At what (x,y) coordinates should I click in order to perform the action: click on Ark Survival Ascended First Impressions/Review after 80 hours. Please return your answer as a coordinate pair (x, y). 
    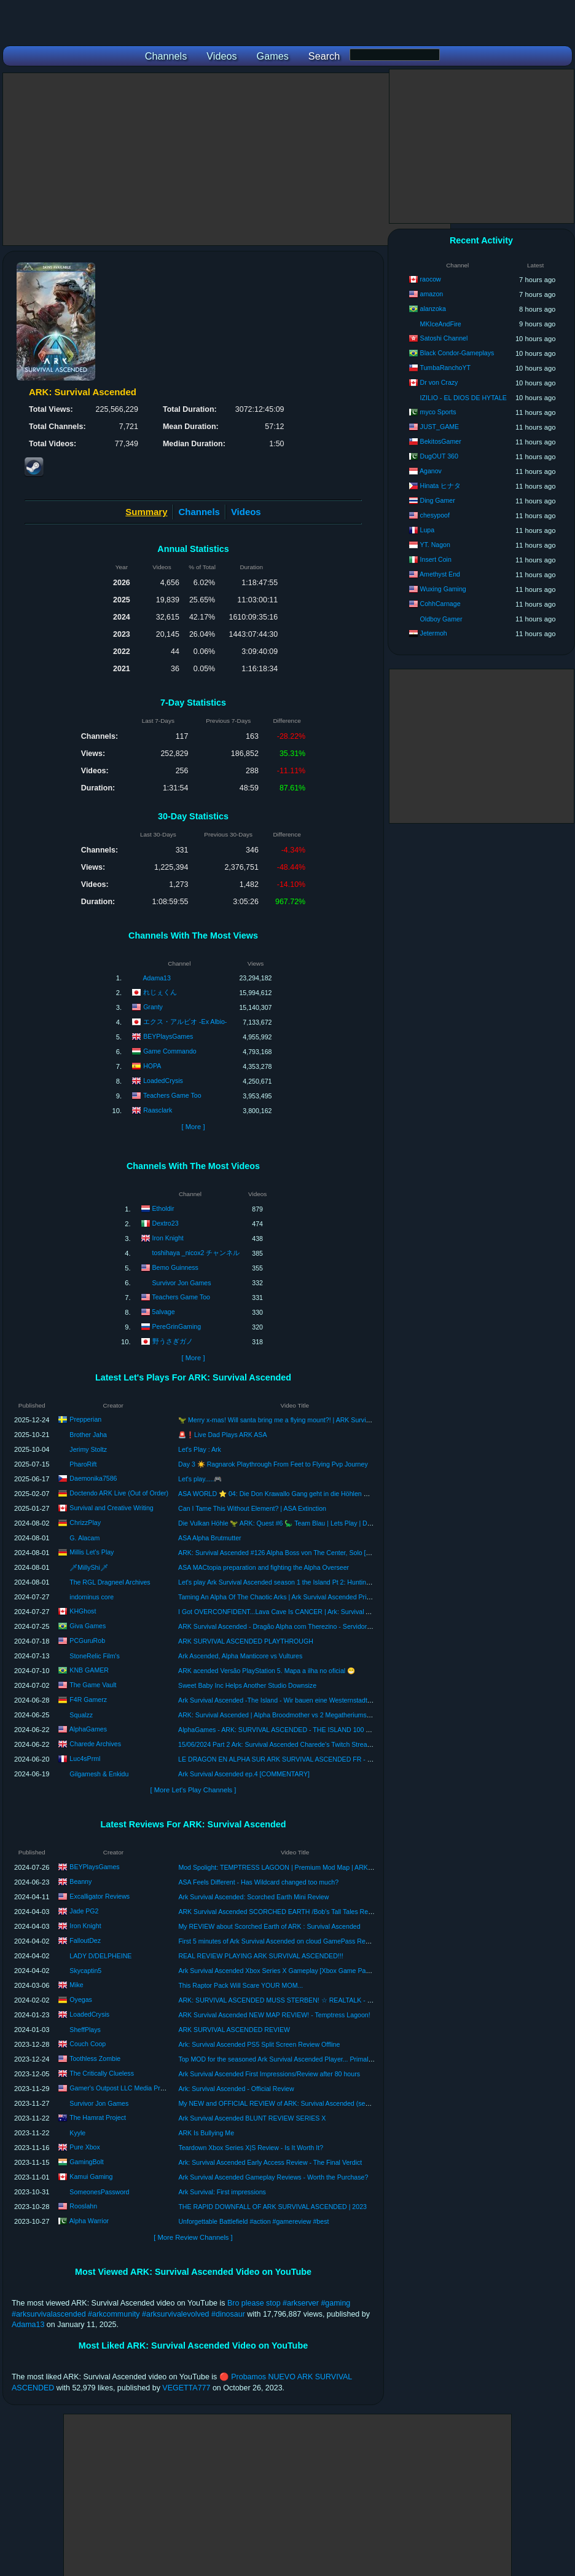
    Looking at the image, I should click on (269, 2074).